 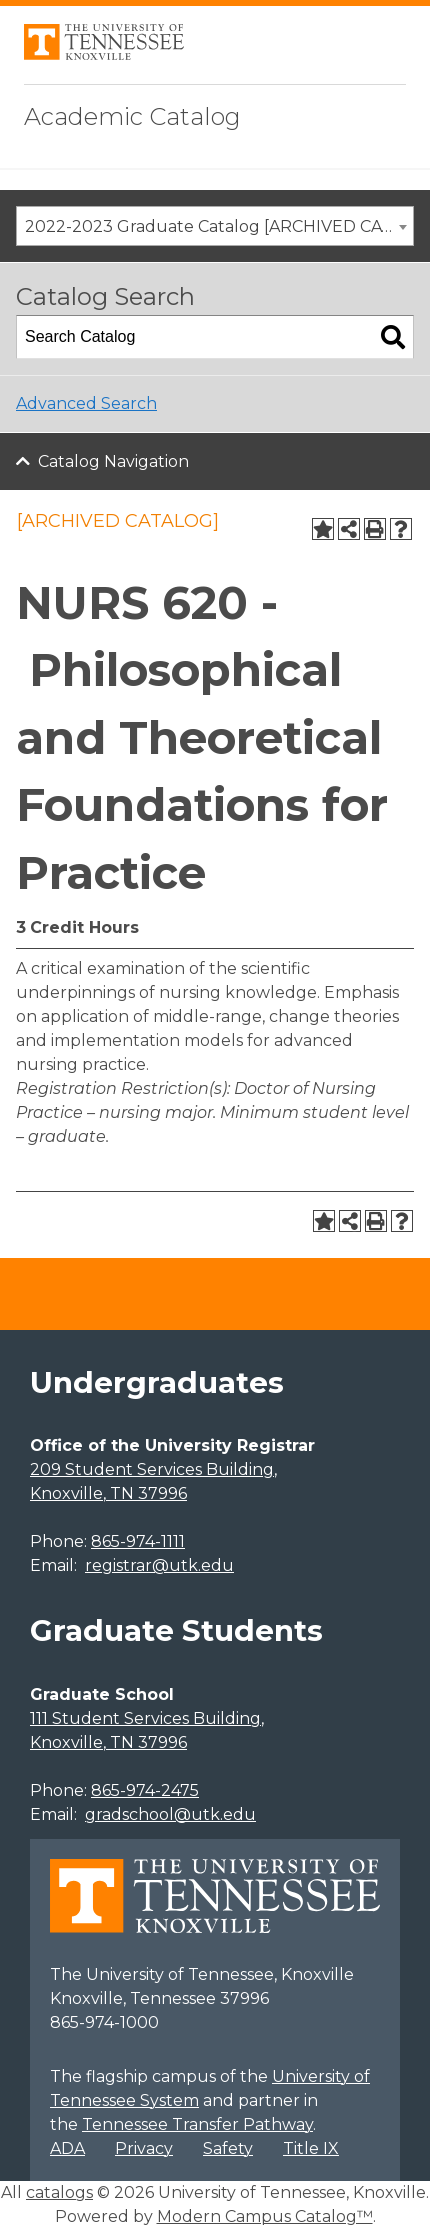 I want to click on 865-974-2475, so click(x=145, y=1790).